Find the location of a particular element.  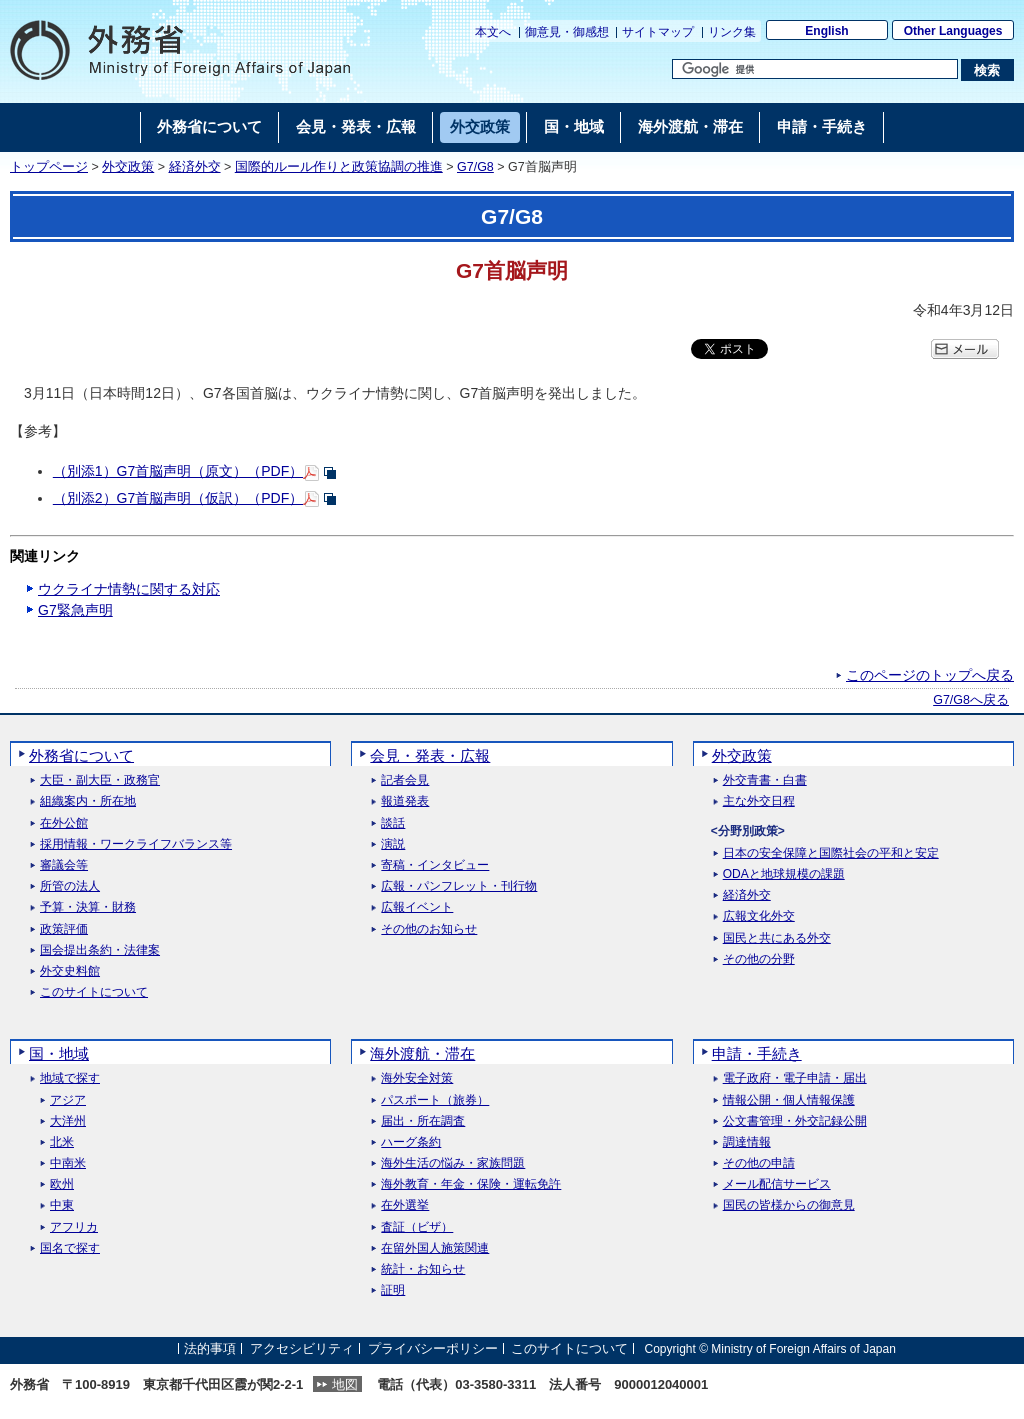

国名で探す is located at coordinates (70, 1248).